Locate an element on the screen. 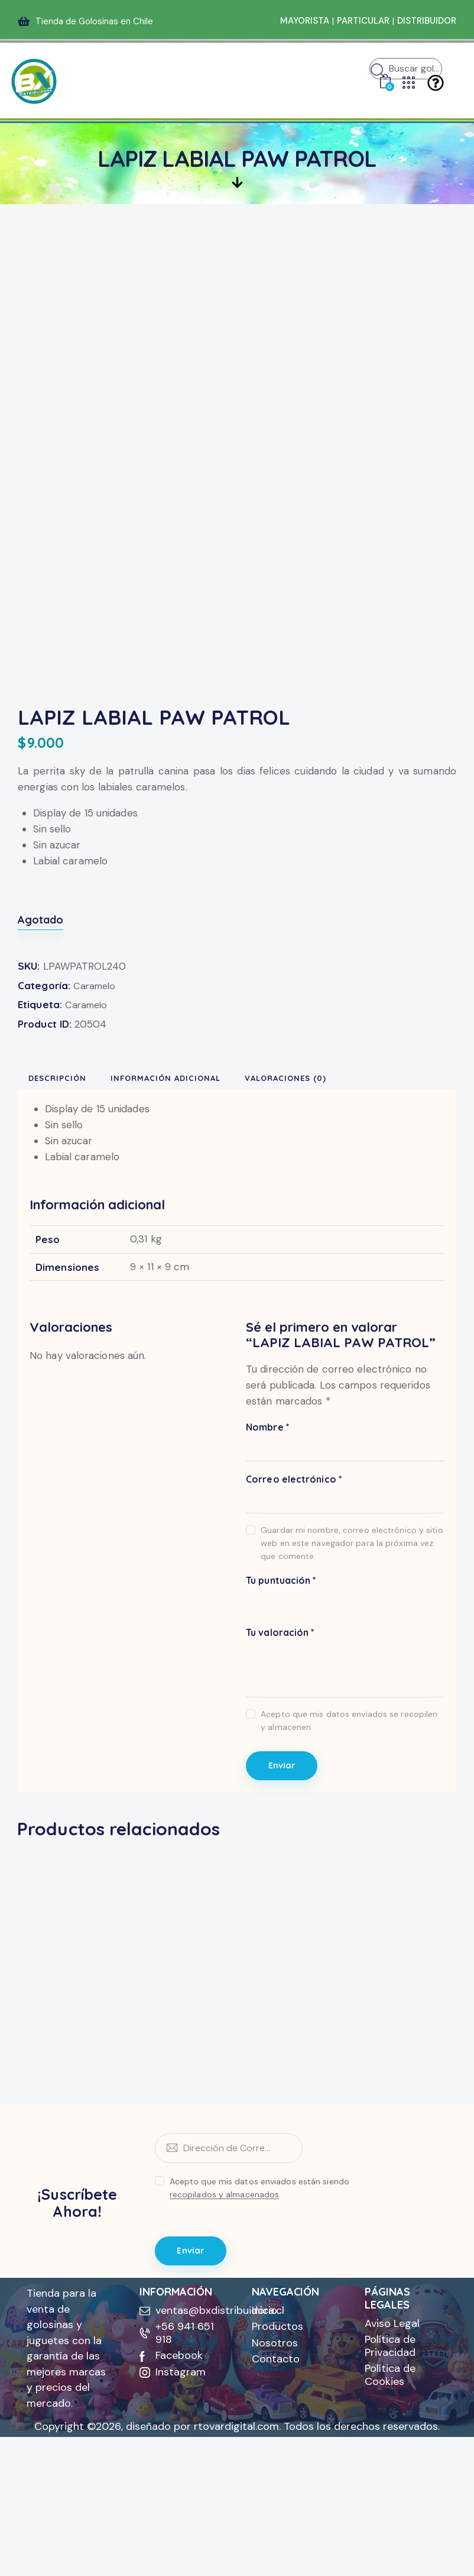 The width and height of the screenshot is (474, 2576). Tu puntuación is located at coordinates (281, 1689).